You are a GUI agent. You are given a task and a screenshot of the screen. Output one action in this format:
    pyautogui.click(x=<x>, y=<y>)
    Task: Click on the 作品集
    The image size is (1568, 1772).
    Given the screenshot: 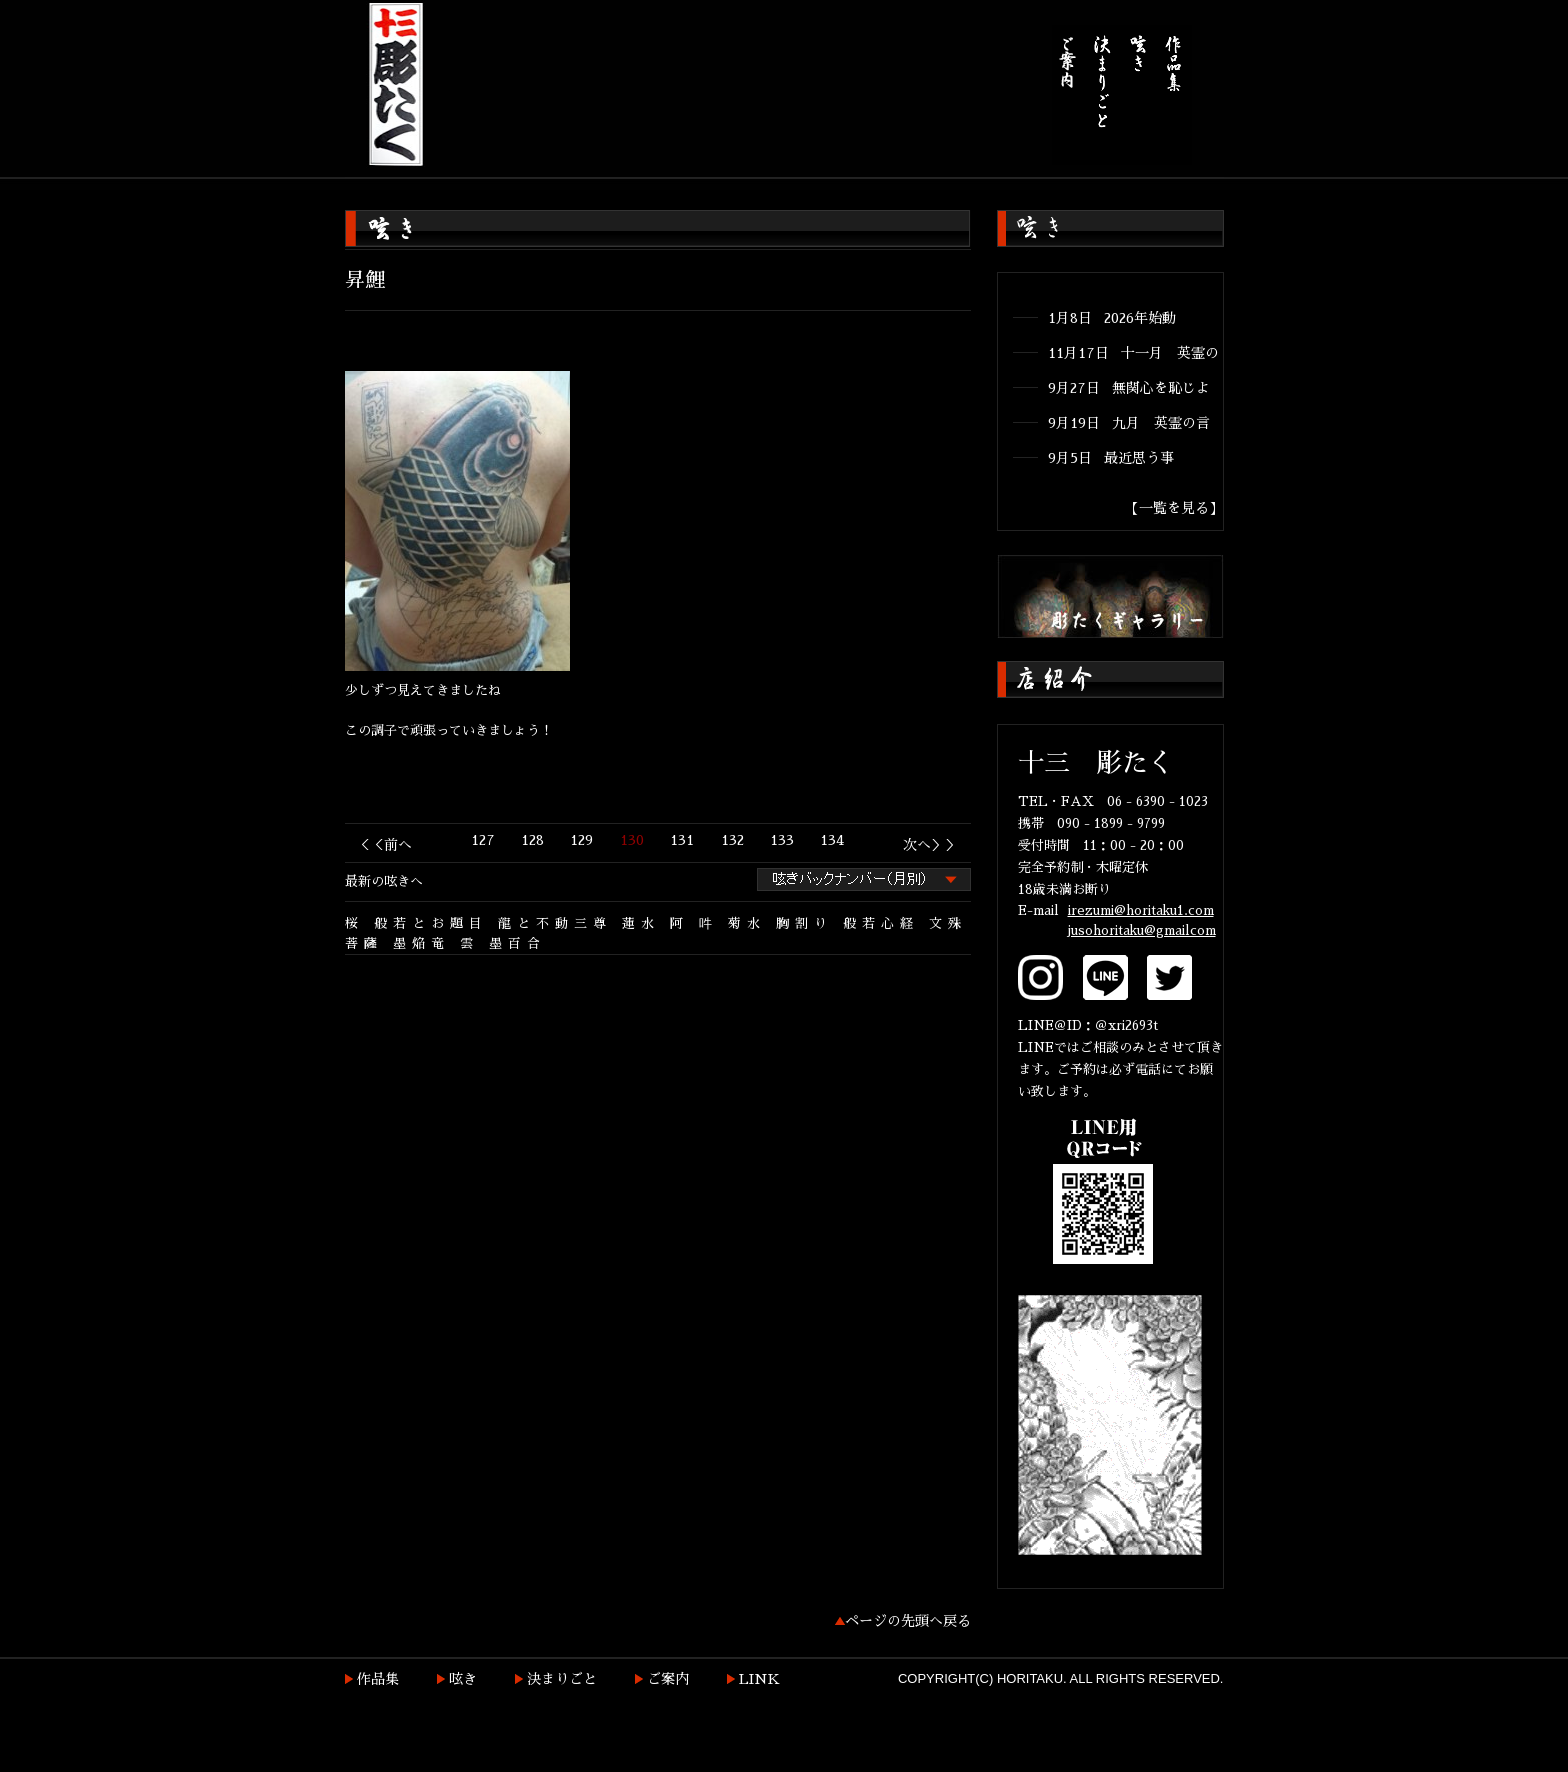 What is the action you would take?
    pyautogui.click(x=378, y=1679)
    